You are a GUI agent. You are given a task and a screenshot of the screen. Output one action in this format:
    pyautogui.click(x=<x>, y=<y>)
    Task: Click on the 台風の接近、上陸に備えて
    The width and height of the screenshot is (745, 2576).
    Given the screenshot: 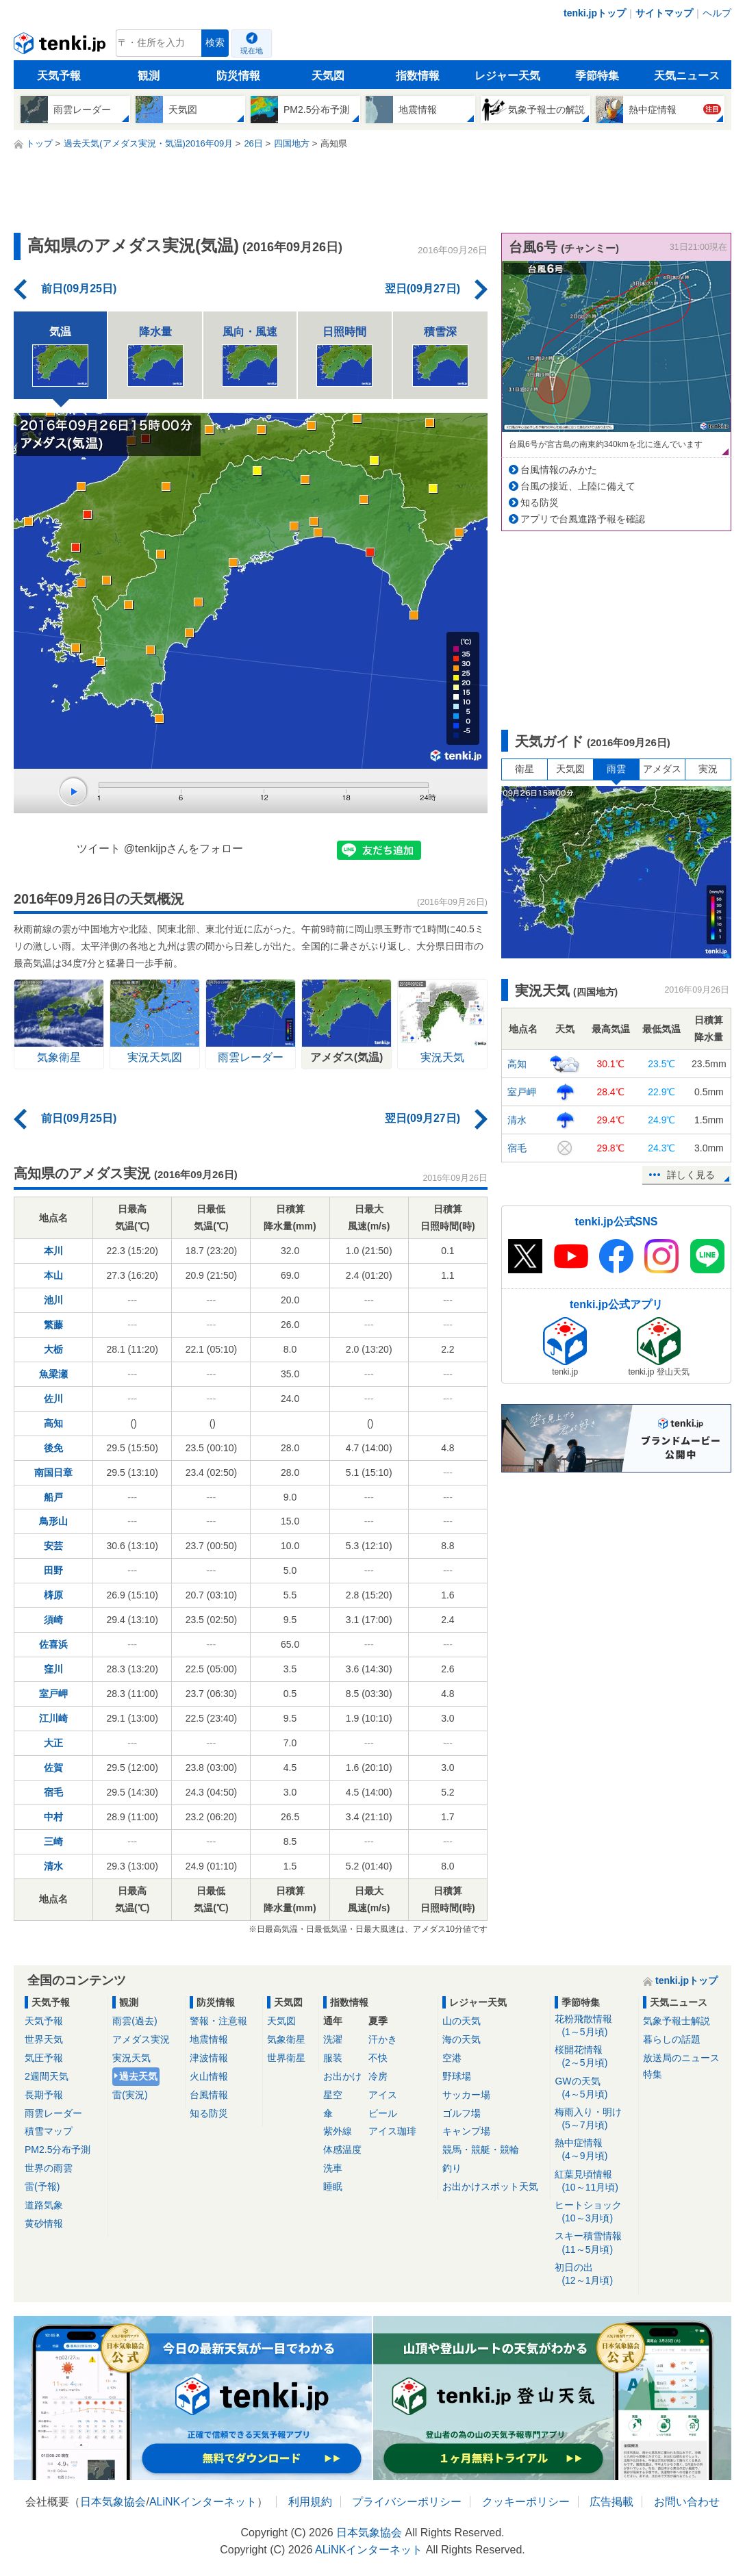 What is the action you would take?
    pyautogui.click(x=577, y=486)
    